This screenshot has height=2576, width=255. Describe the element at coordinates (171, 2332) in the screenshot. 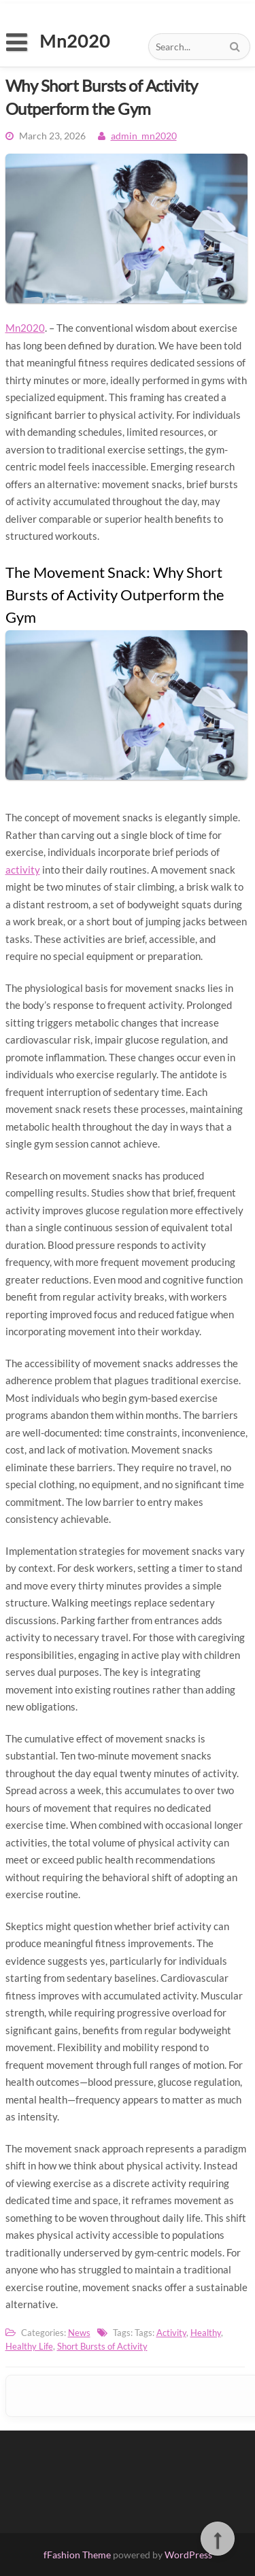

I see `Activity` at that location.